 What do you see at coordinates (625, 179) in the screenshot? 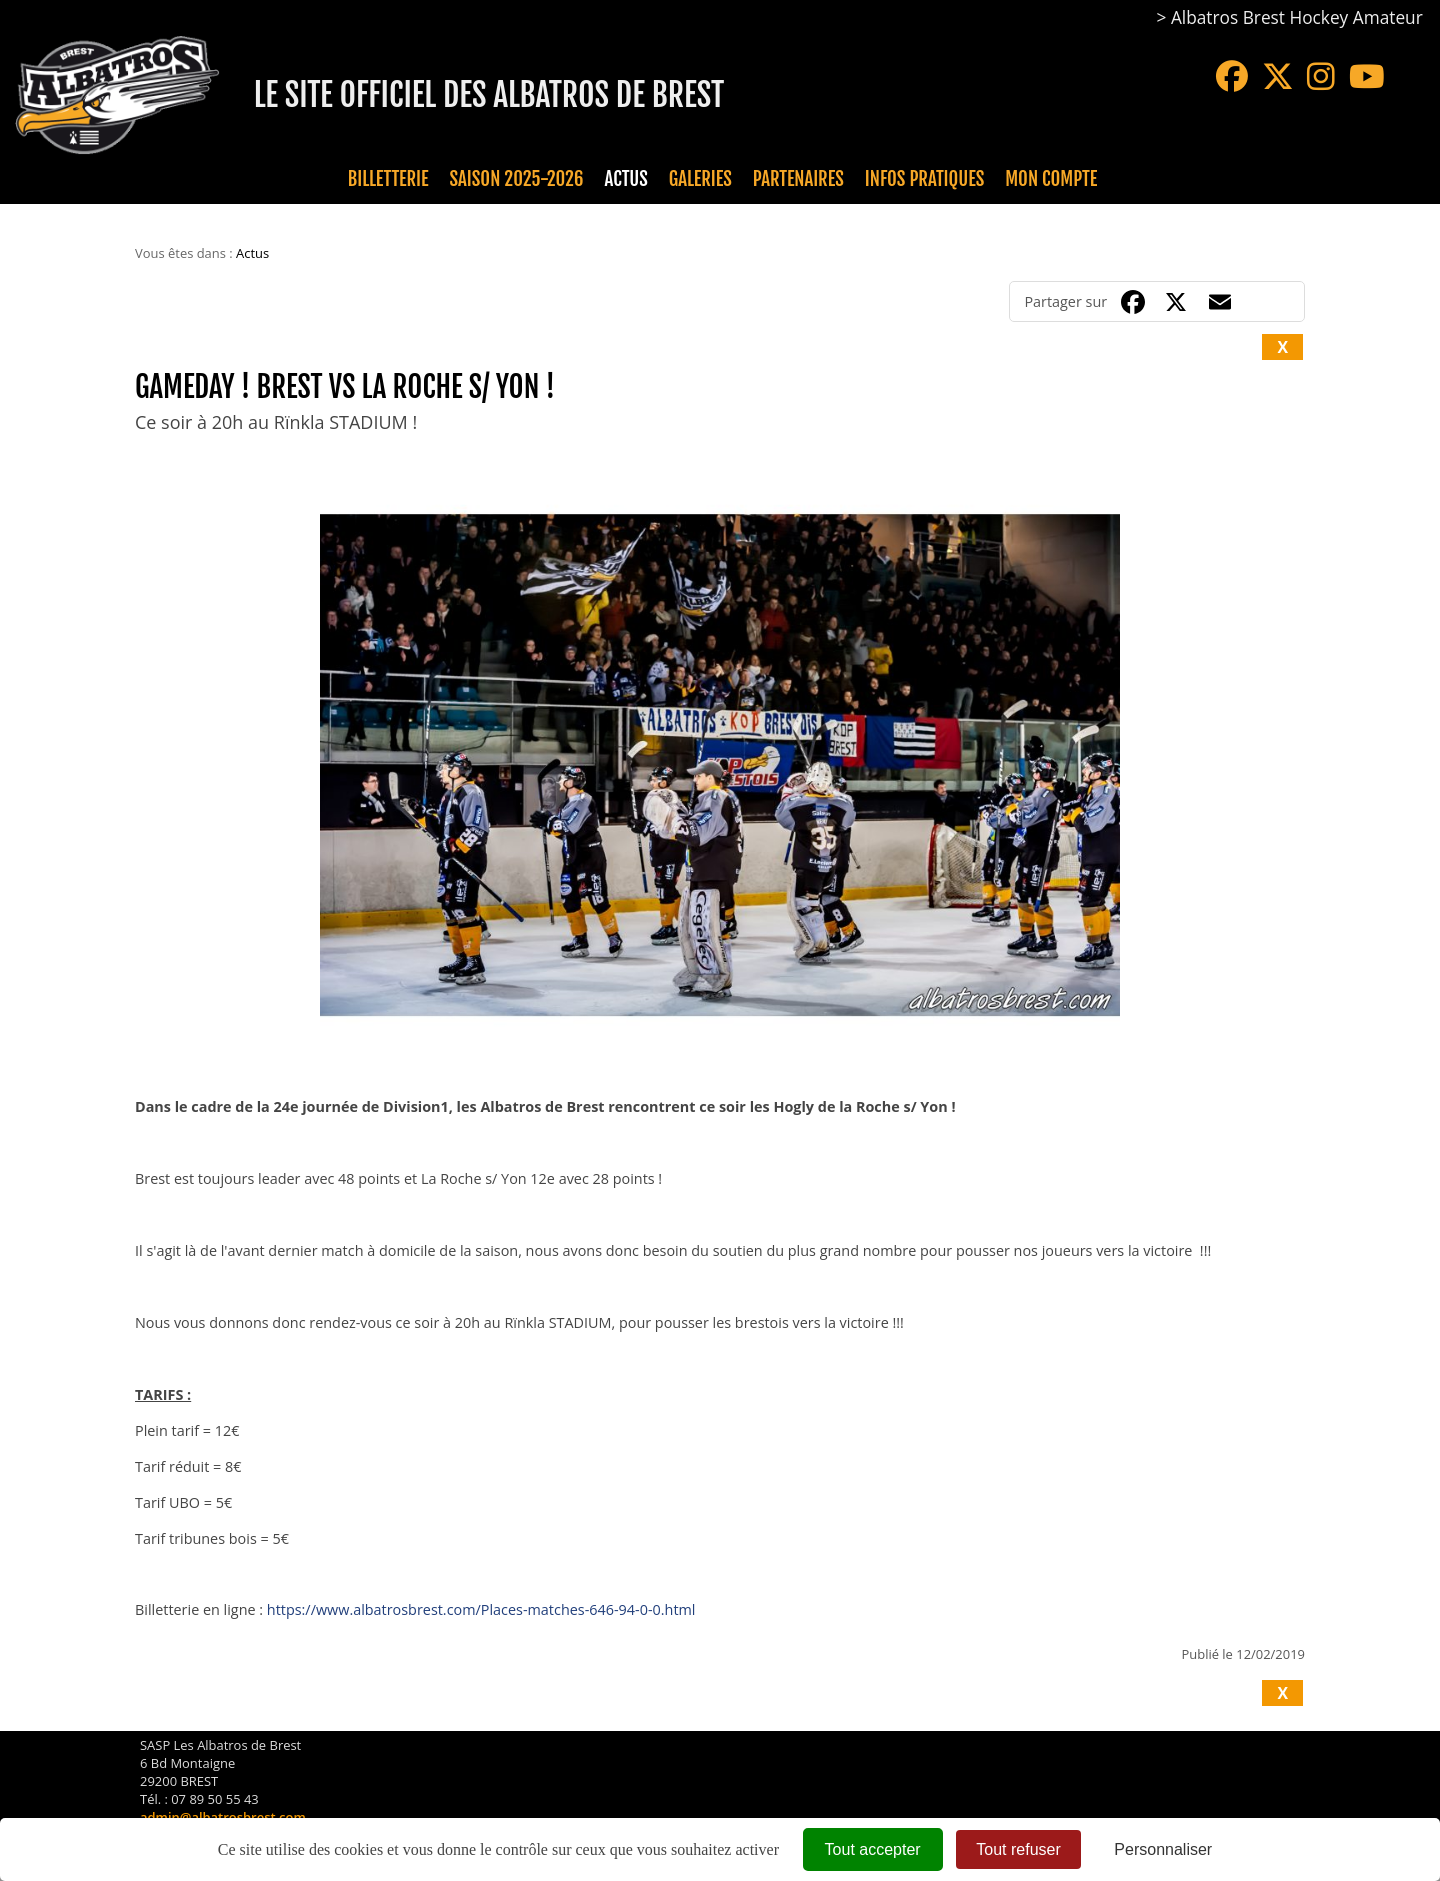
I see `Actus` at bounding box center [625, 179].